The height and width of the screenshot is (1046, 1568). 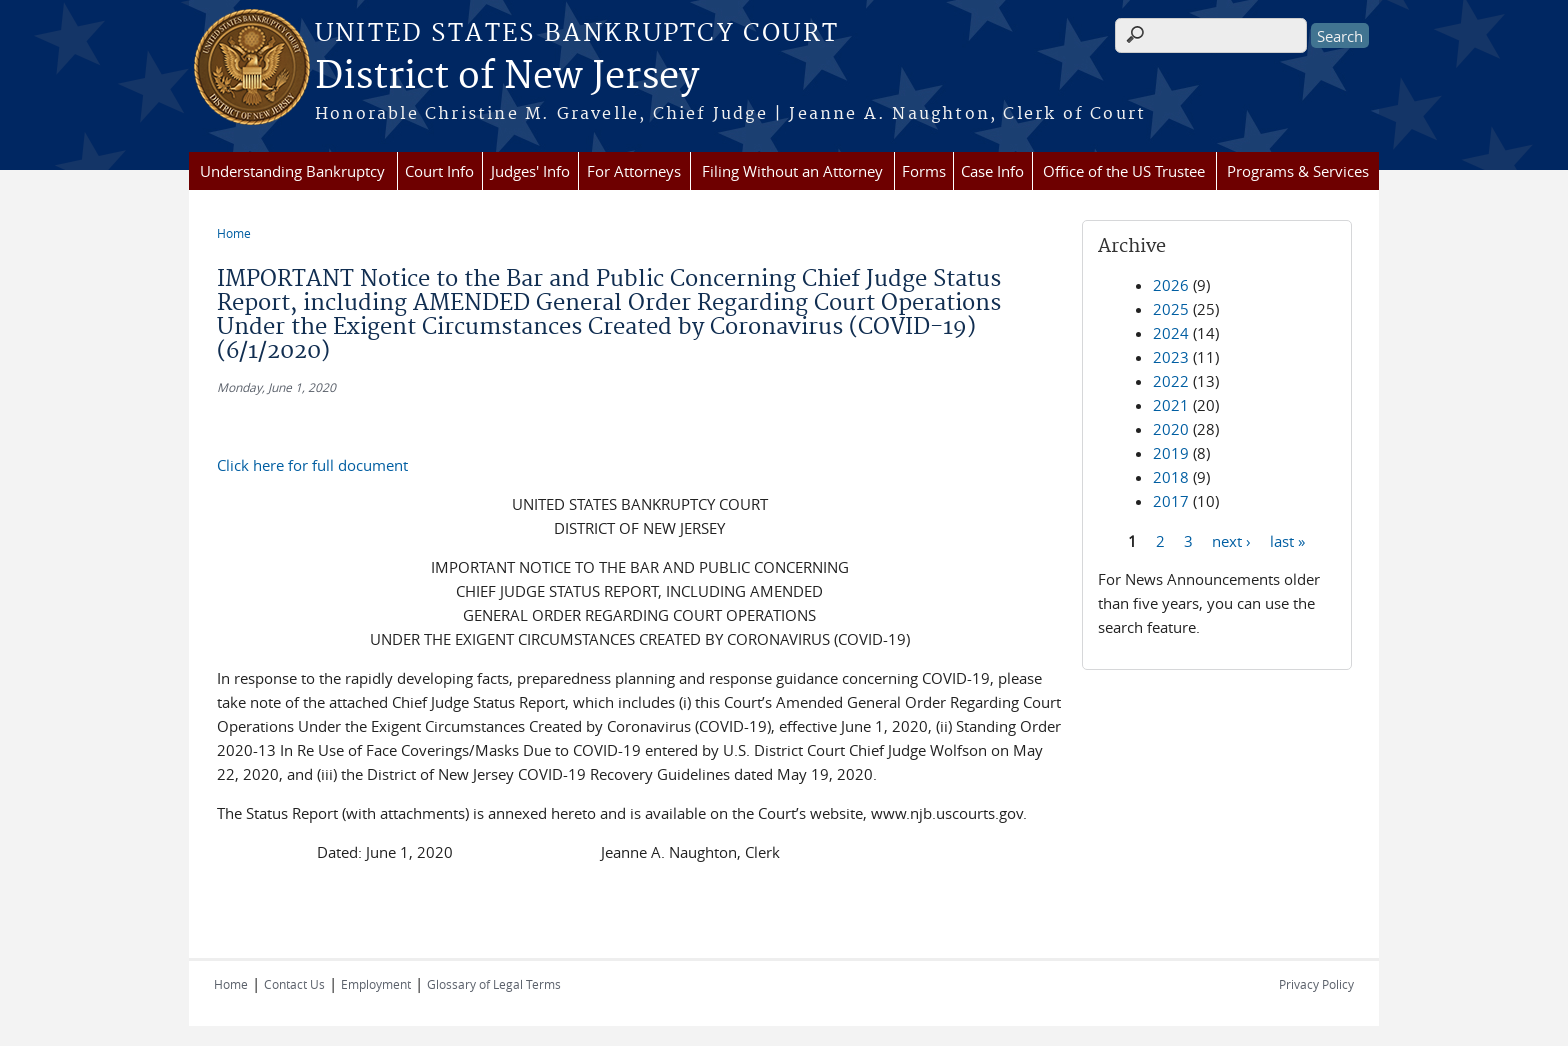 I want to click on Understanding Bankruptcy, so click(x=292, y=171).